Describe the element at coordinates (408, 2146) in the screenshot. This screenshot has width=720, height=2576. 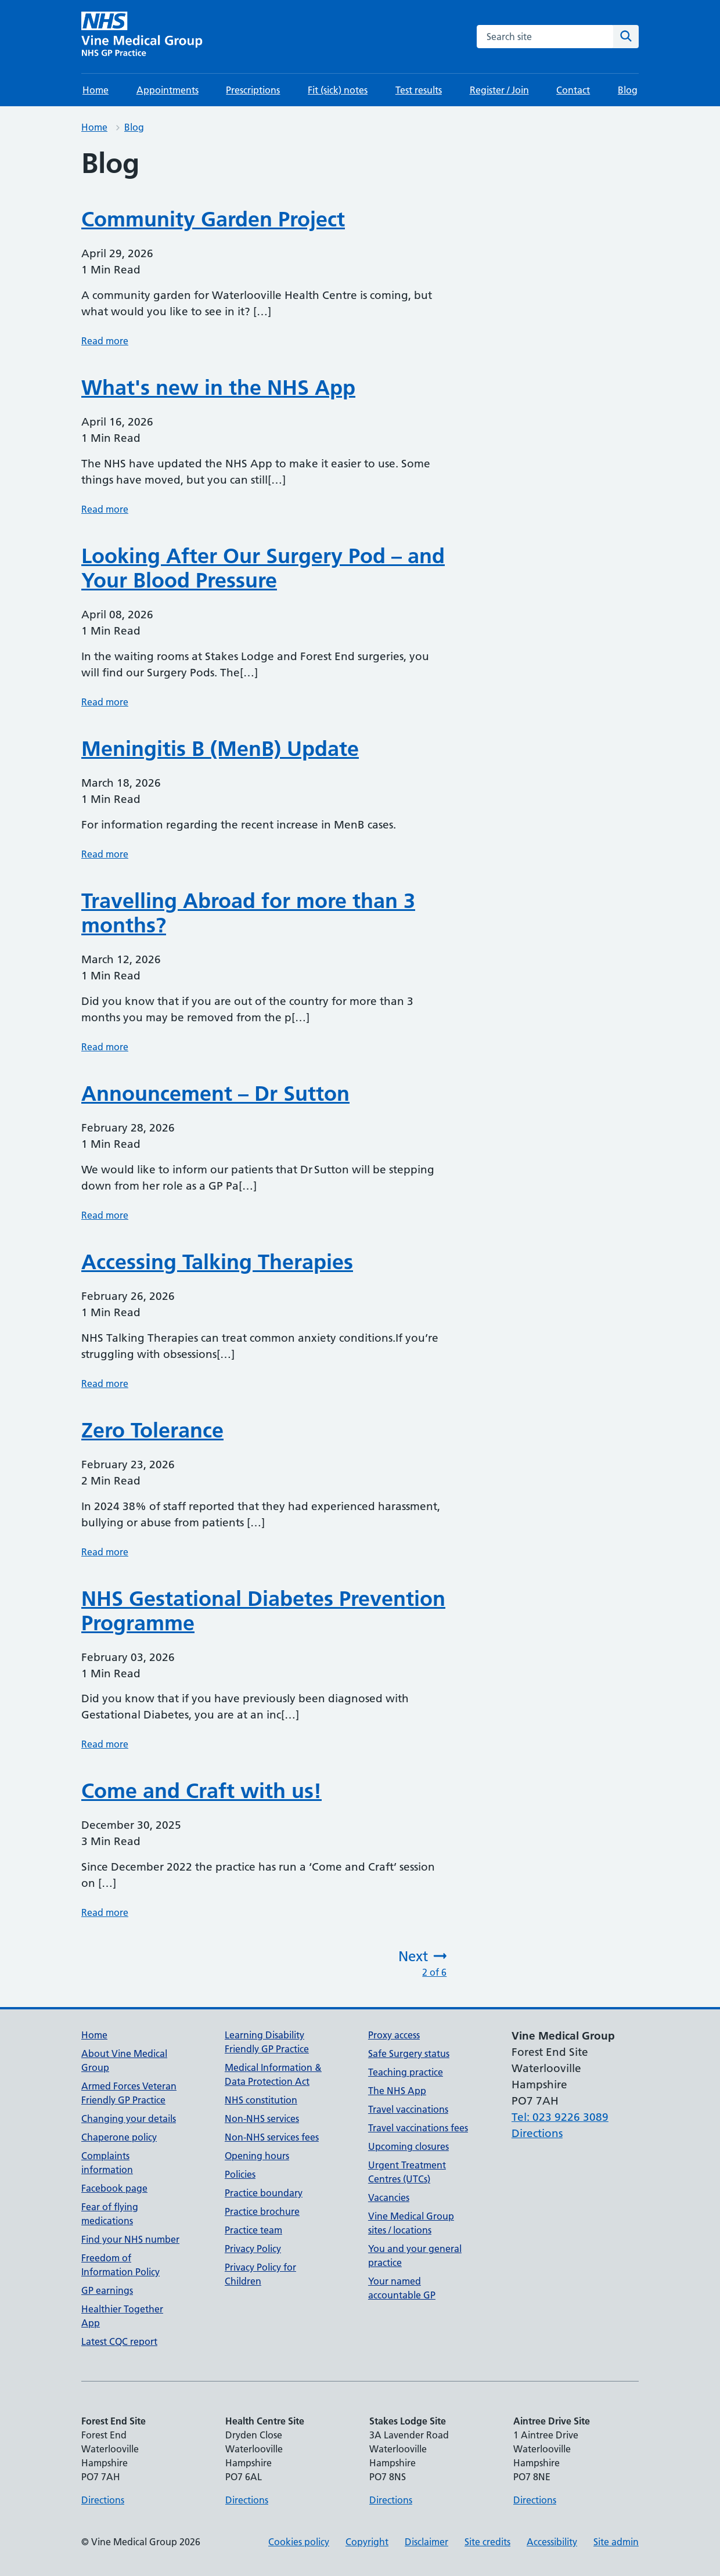
I see `Upcoming closures` at that location.